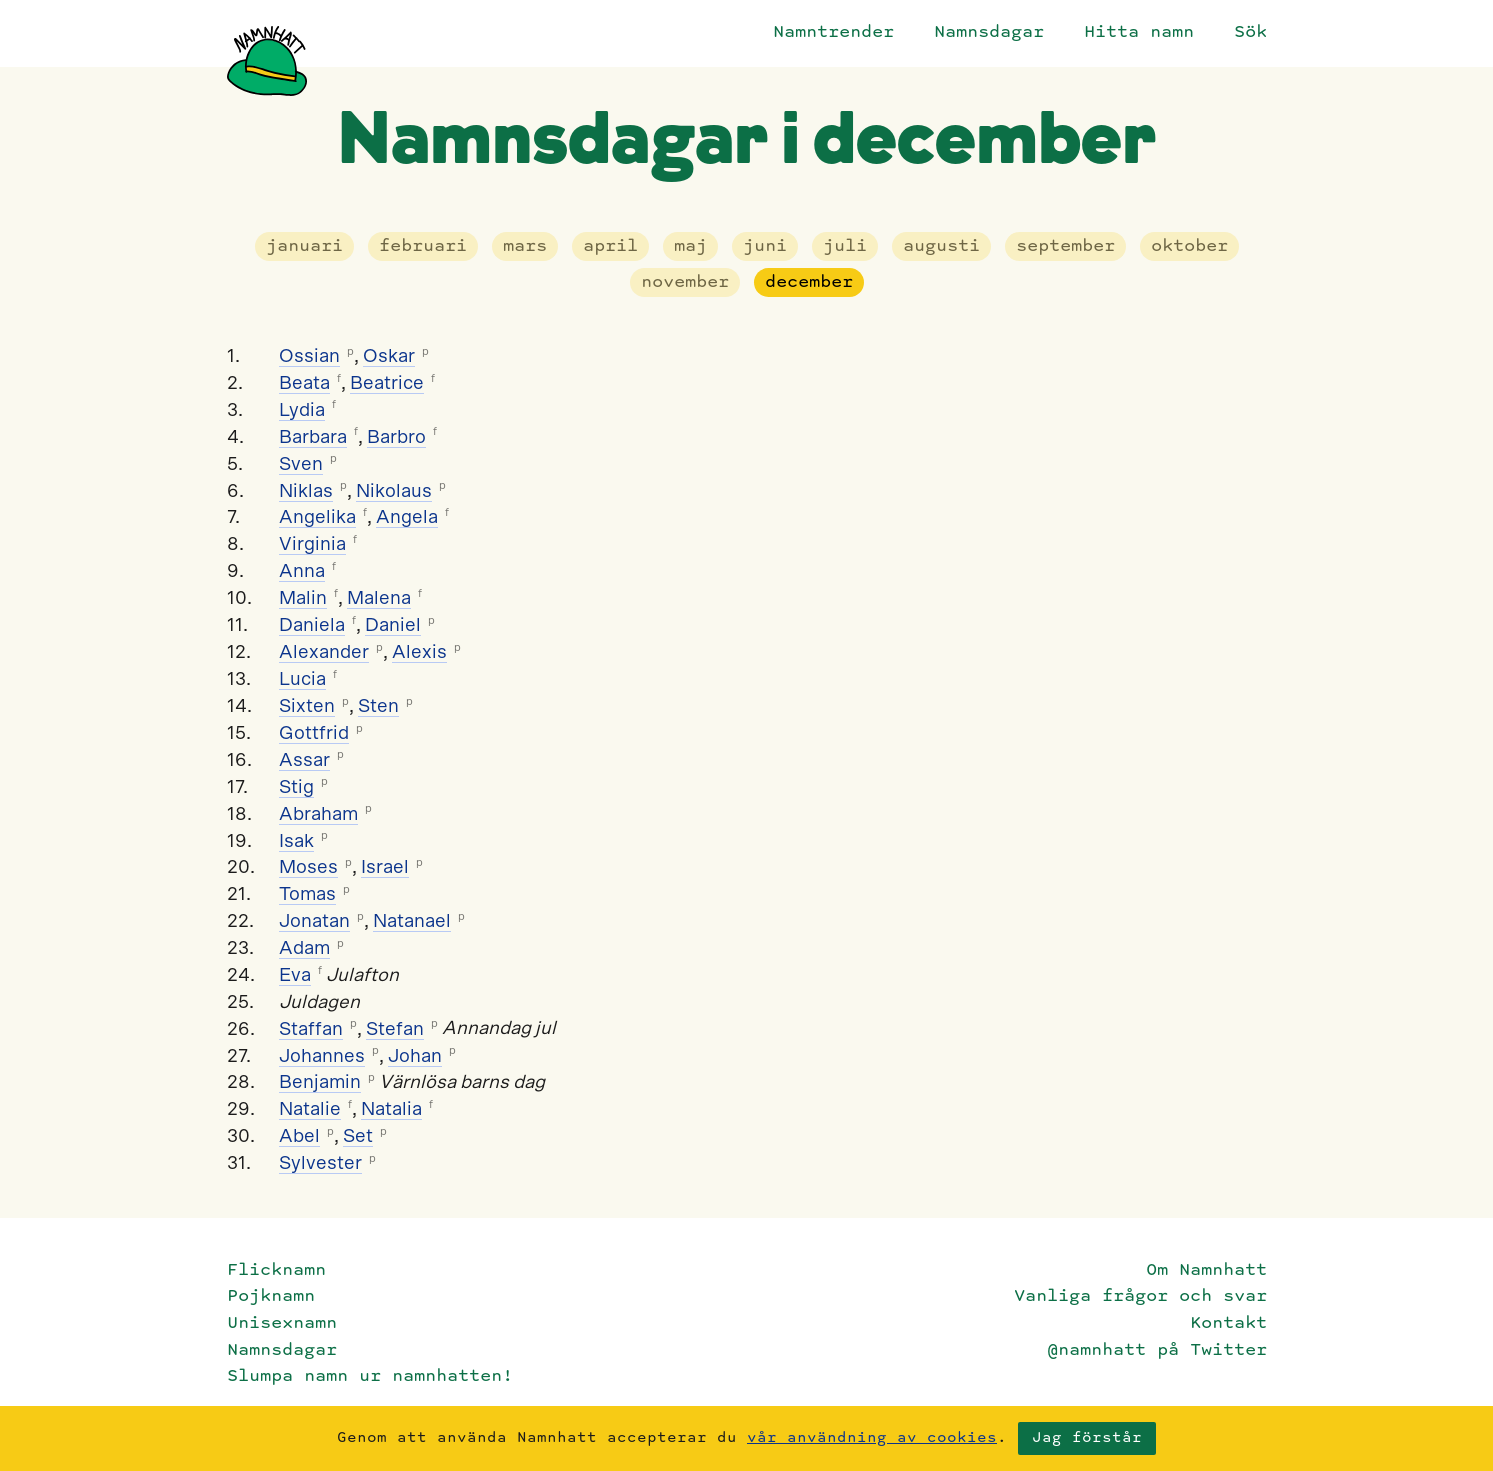 The width and height of the screenshot is (1493, 1471). I want to click on februari, so click(423, 246).